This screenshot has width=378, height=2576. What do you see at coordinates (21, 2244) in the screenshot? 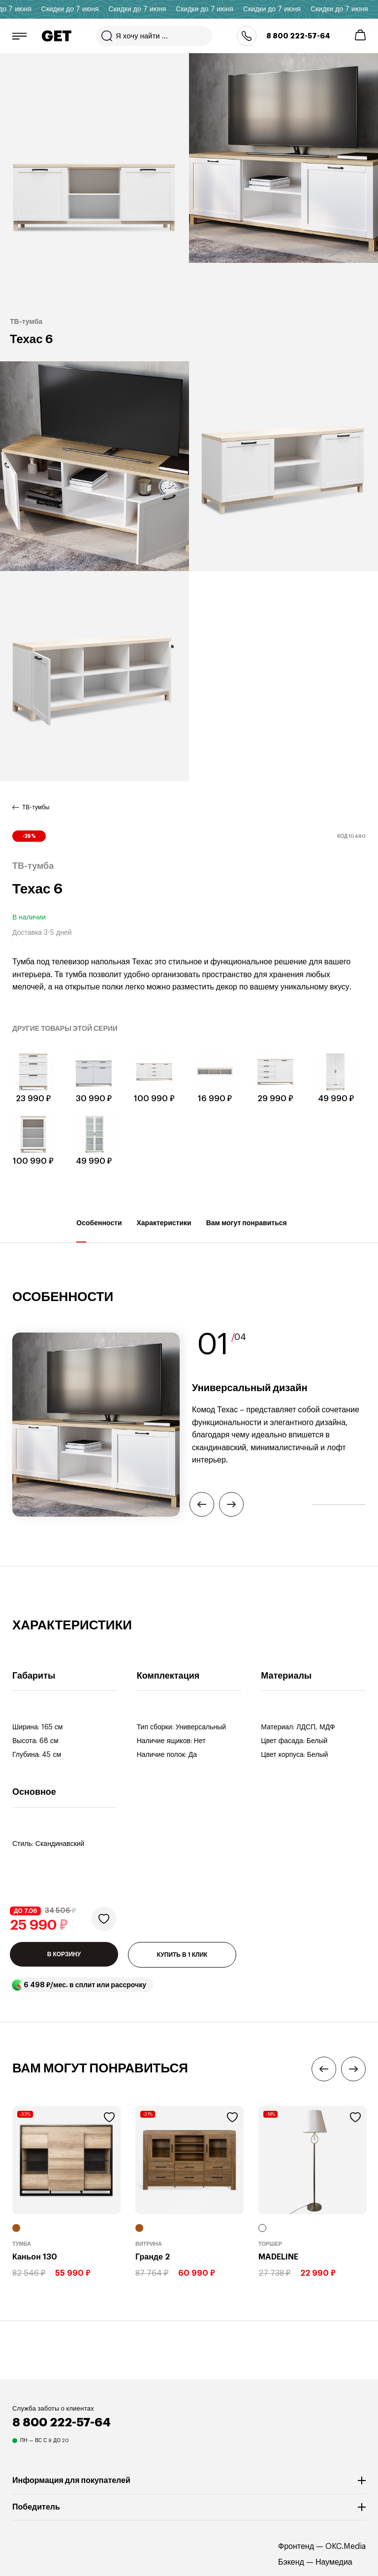
I see `Тумба` at bounding box center [21, 2244].